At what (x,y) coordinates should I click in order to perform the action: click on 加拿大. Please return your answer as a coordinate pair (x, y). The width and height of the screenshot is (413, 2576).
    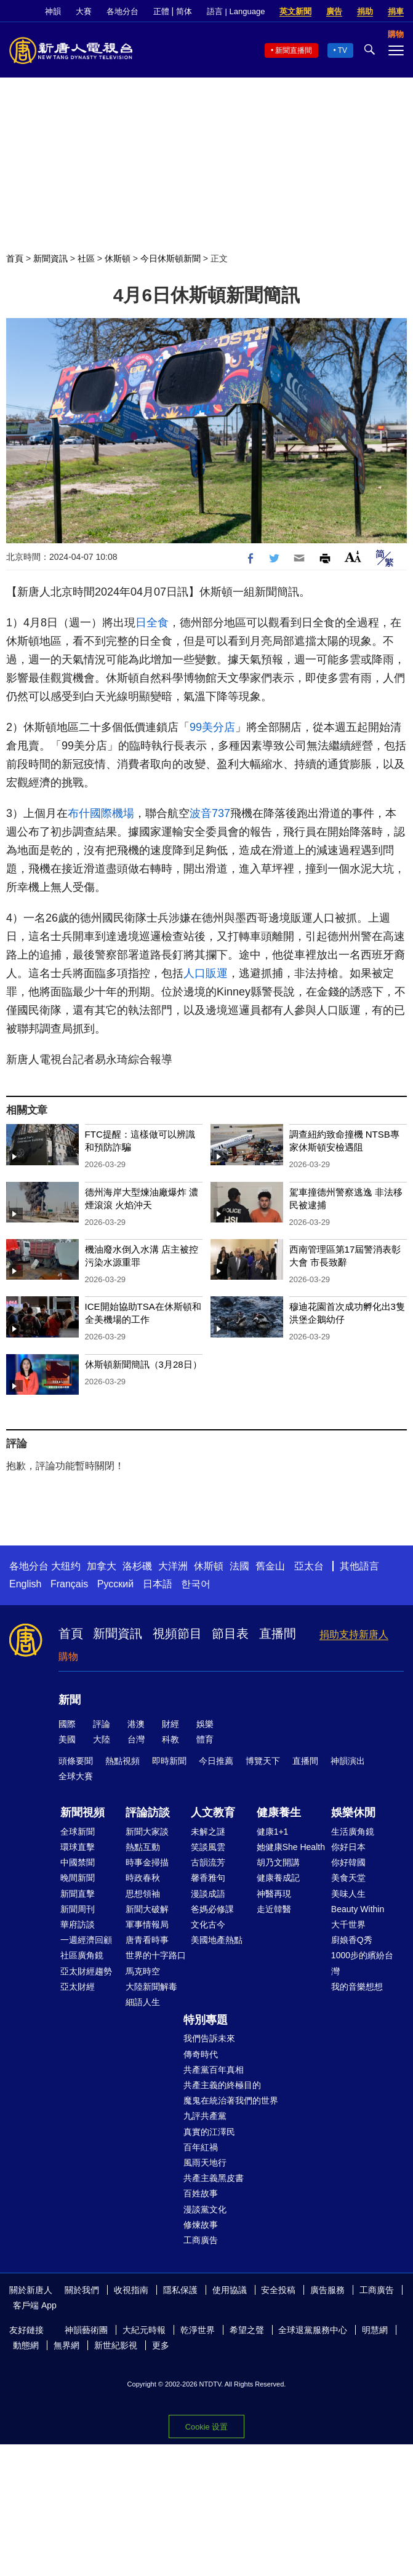
    Looking at the image, I should click on (101, 1566).